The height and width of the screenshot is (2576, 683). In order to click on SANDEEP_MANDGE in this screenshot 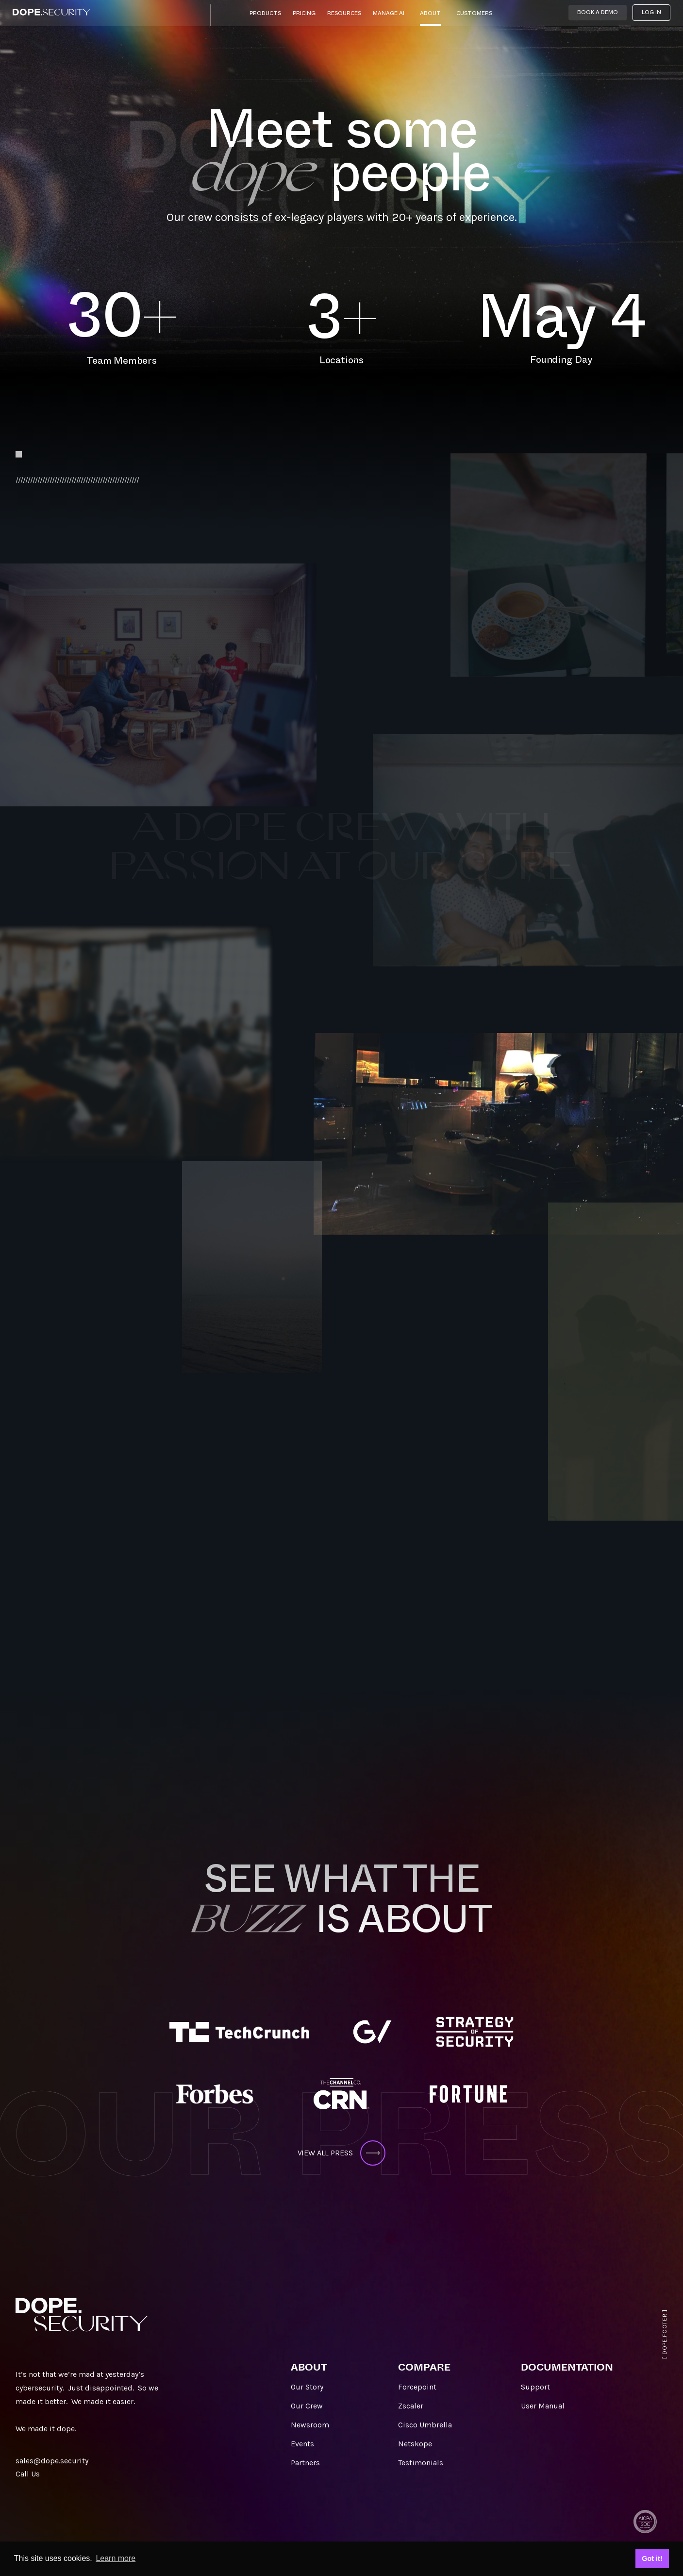, I will do `click(146, 1473)`.